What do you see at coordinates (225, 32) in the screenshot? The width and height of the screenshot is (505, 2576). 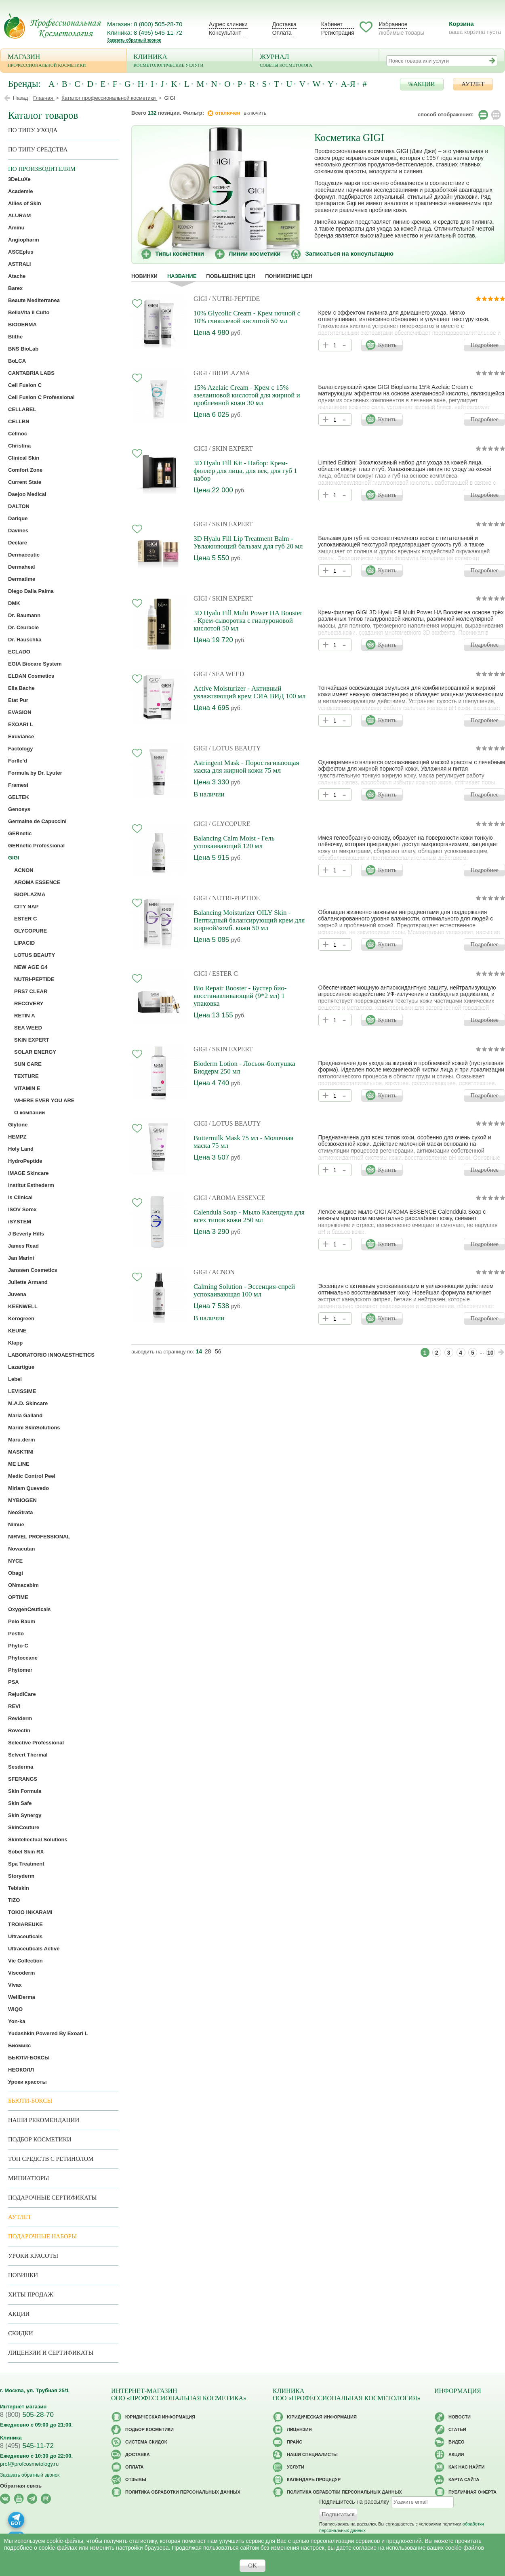 I see `Консультант` at bounding box center [225, 32].